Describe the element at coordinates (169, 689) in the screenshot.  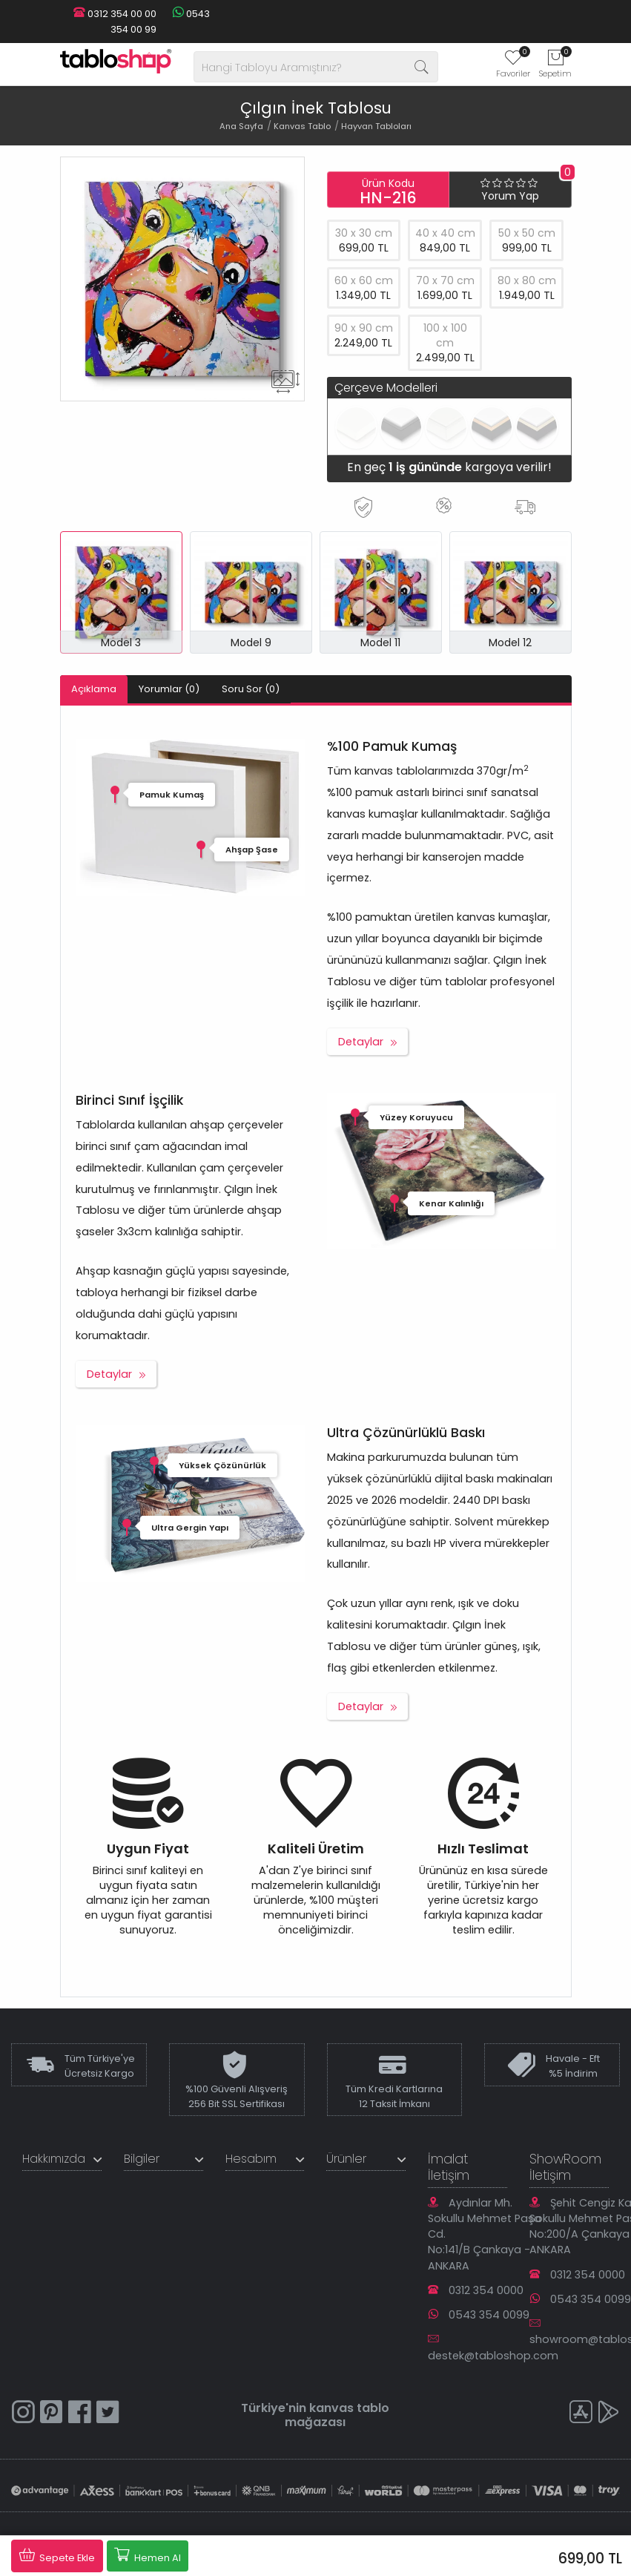
I see `Yorumlar (0)` at that location.